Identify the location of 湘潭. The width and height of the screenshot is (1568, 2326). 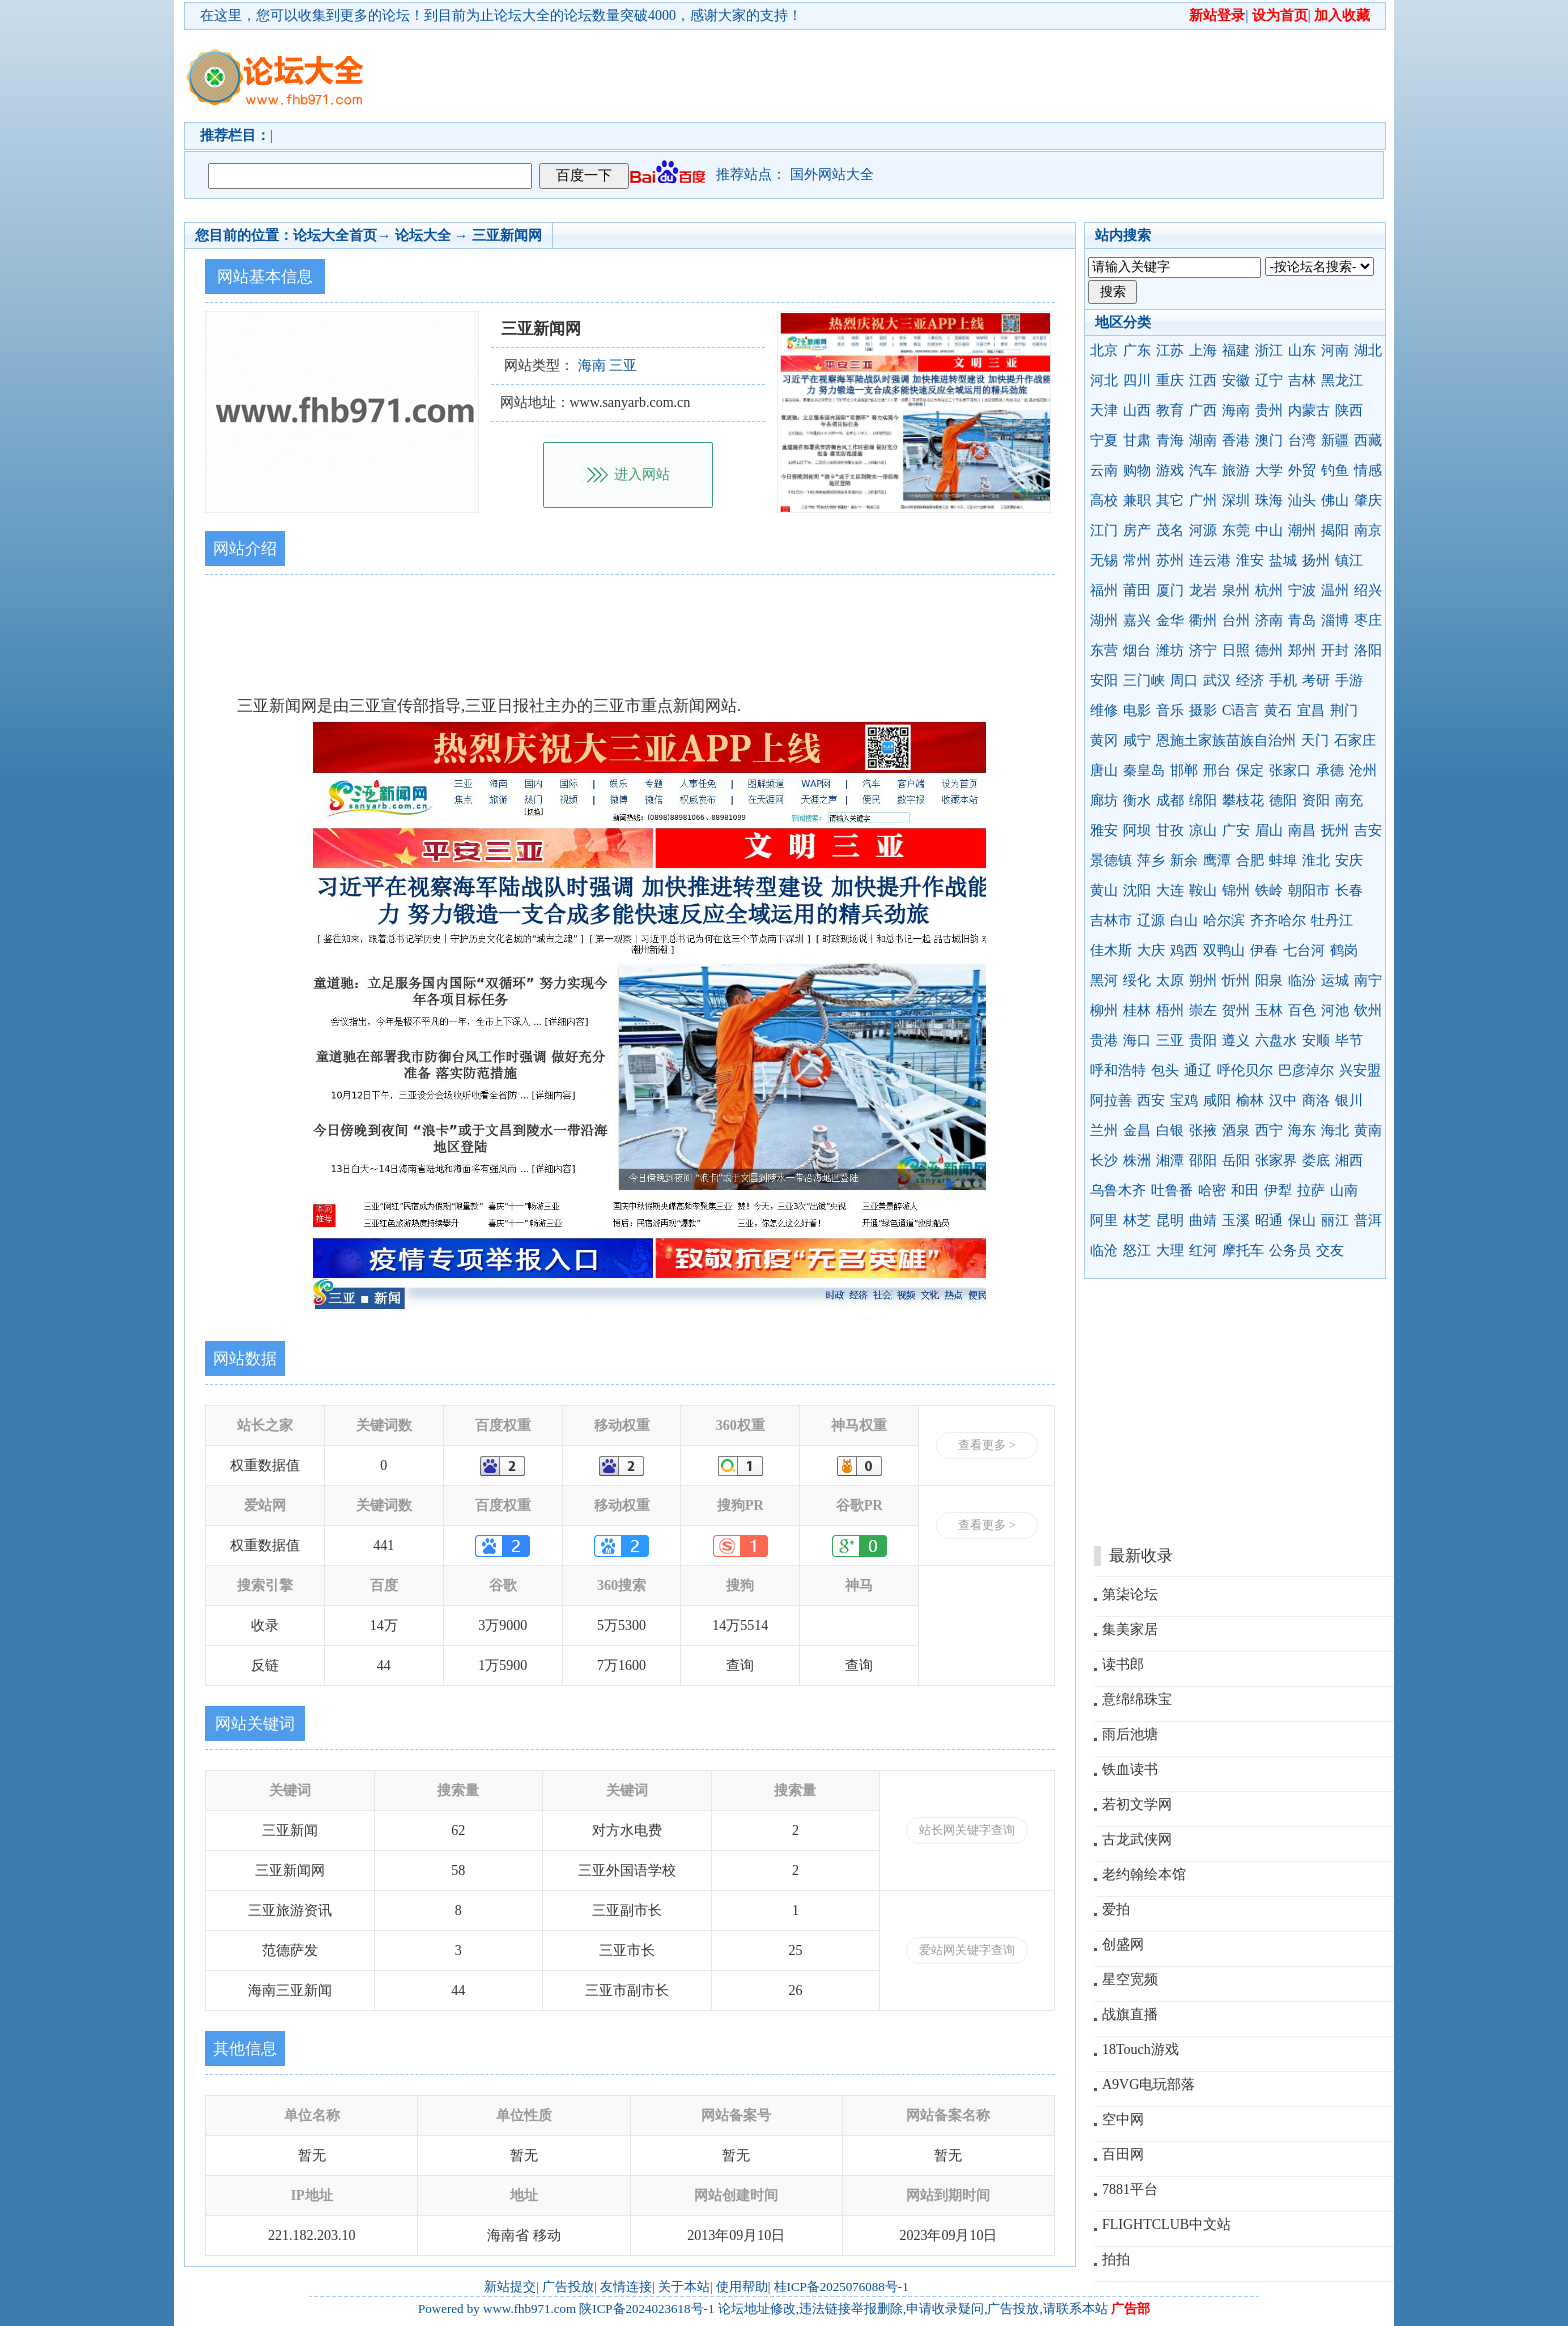
(1170, 1160).